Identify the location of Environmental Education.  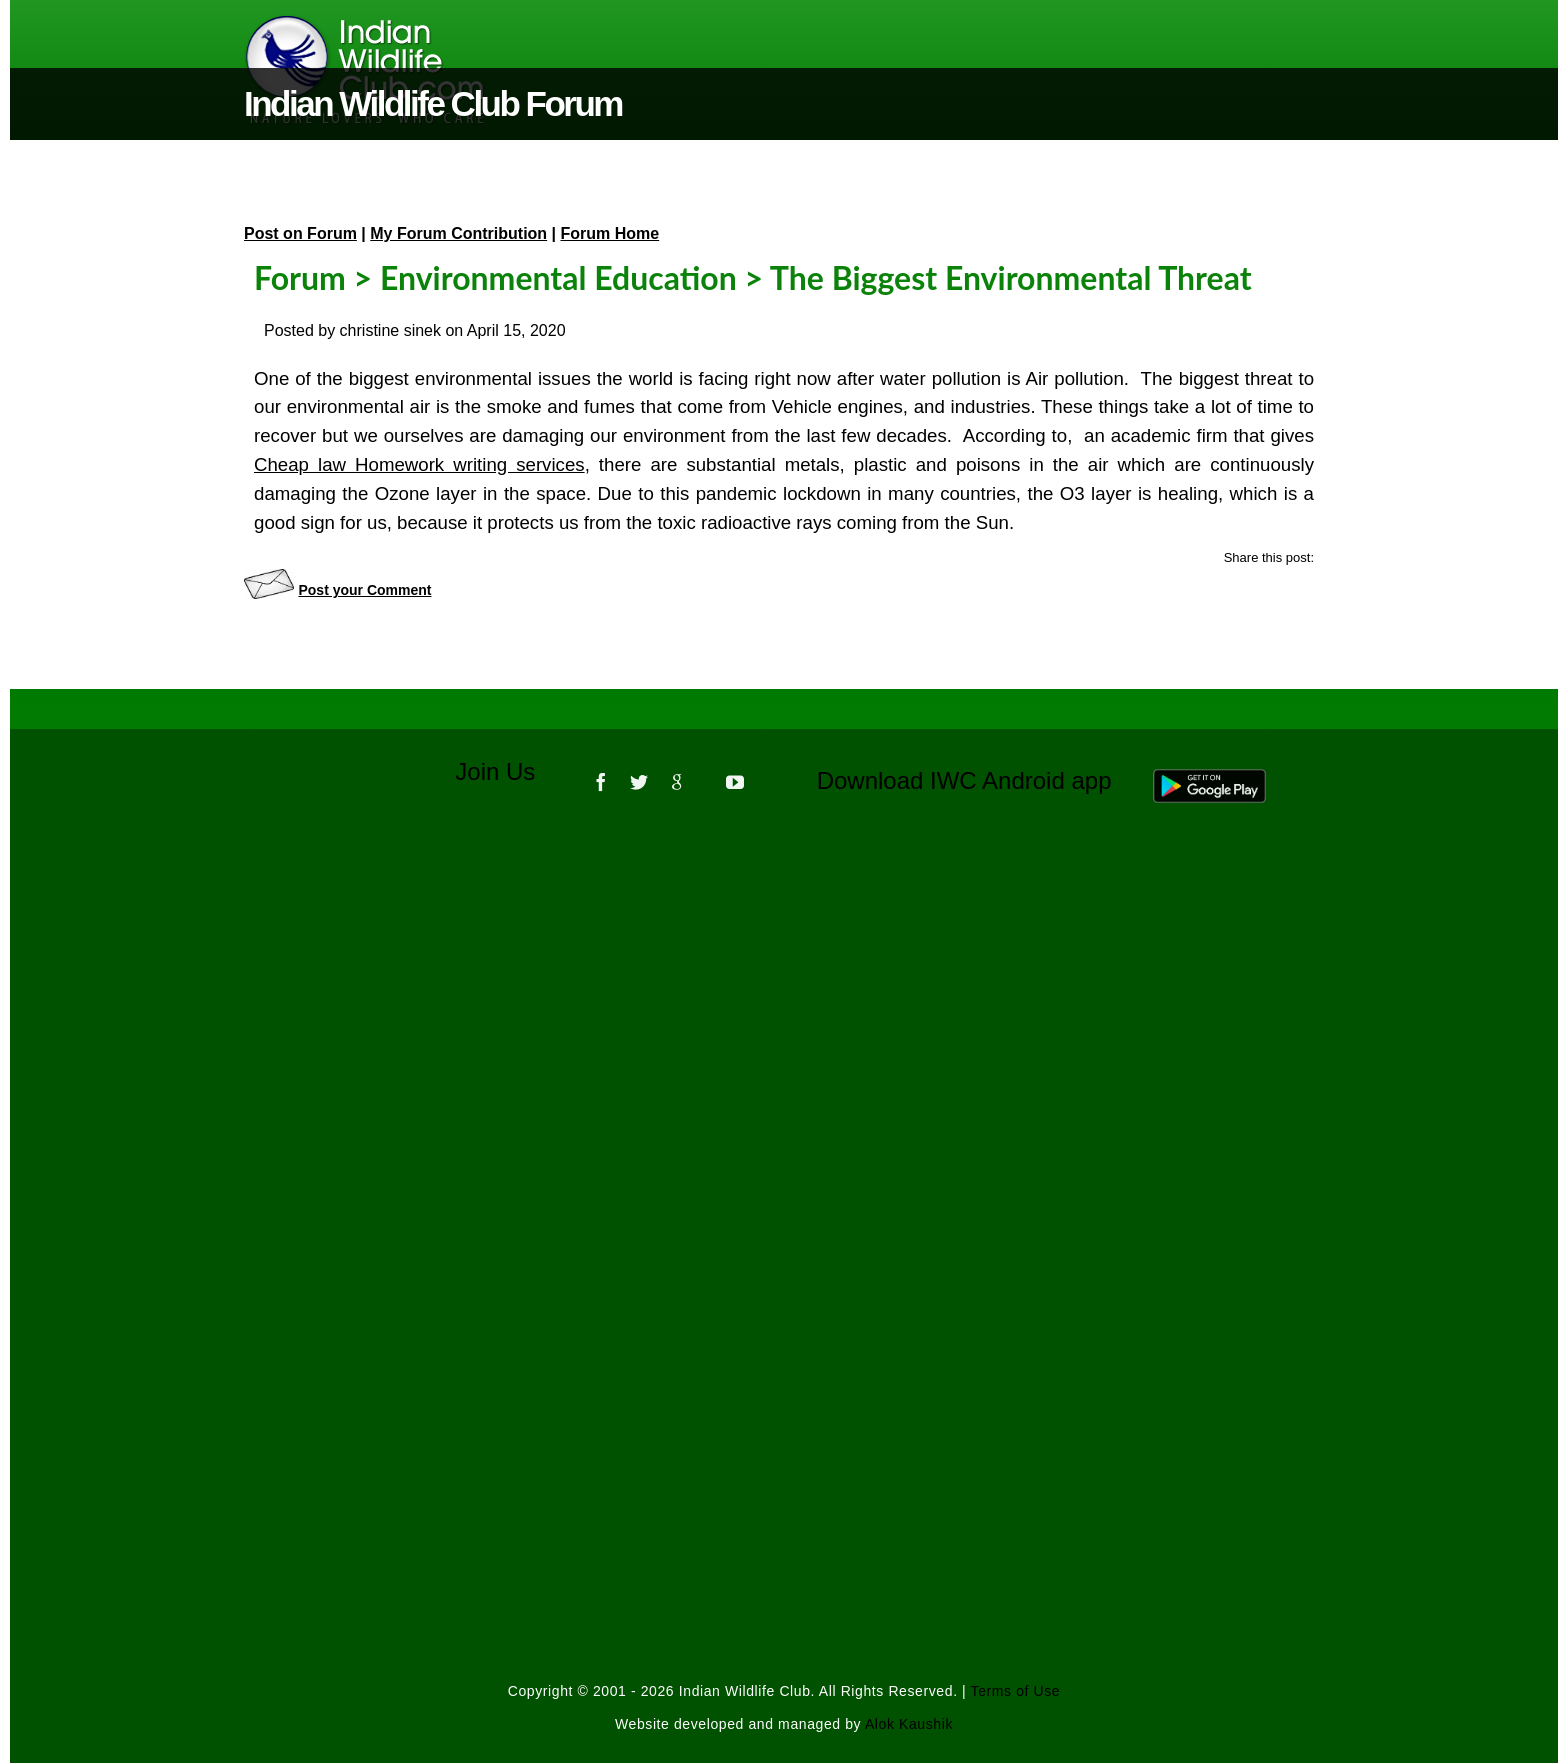
(558, 277).